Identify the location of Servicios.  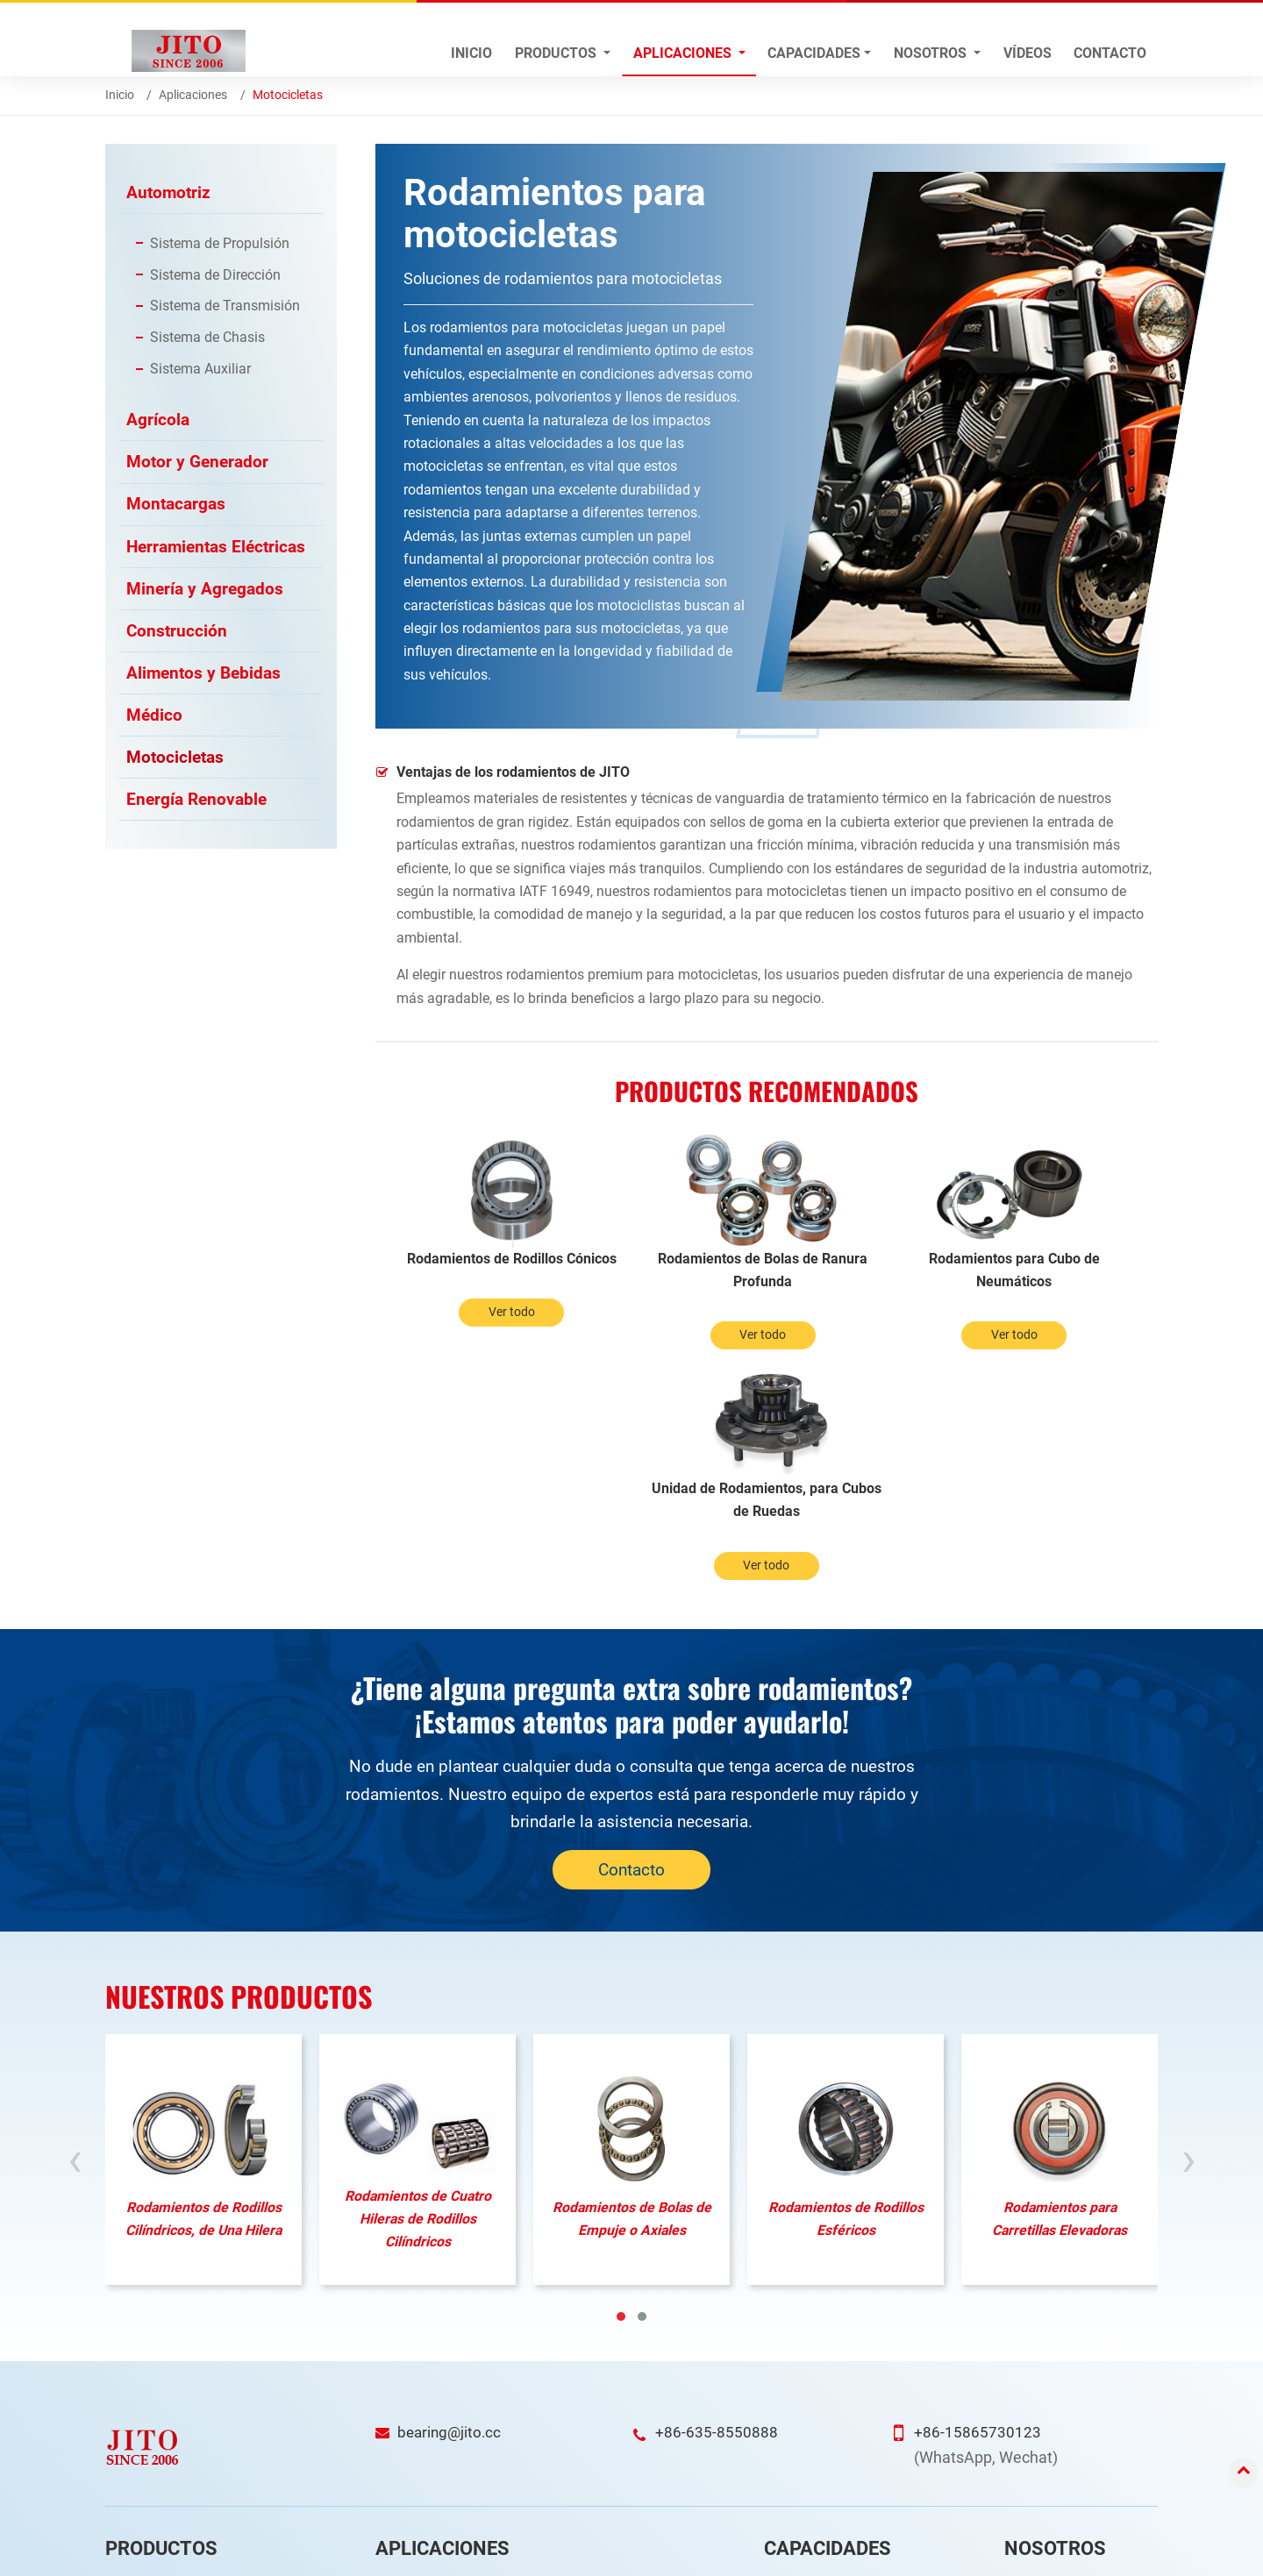
(1040, 2432).